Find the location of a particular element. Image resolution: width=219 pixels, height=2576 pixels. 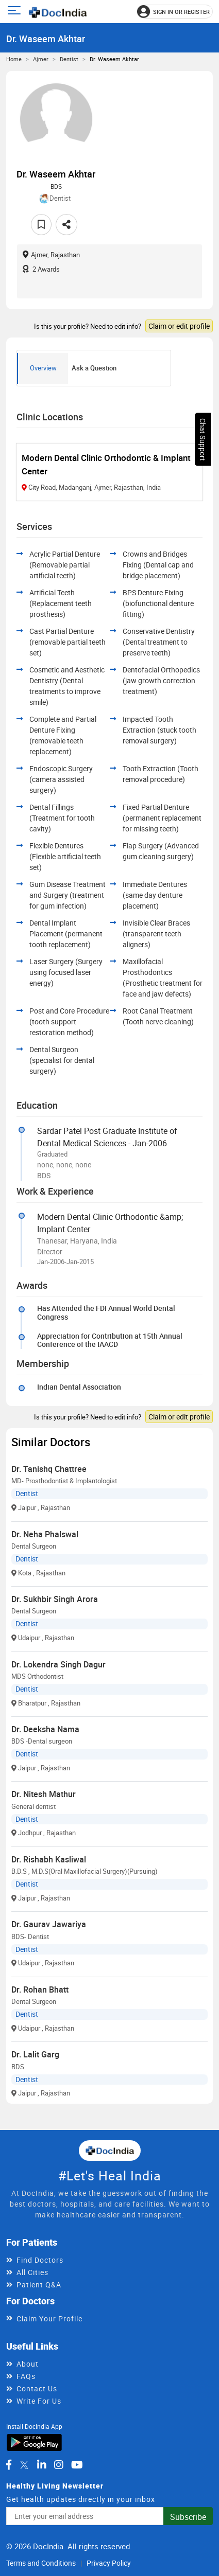

[Sign in or register] is located at coordinates (175, 12).